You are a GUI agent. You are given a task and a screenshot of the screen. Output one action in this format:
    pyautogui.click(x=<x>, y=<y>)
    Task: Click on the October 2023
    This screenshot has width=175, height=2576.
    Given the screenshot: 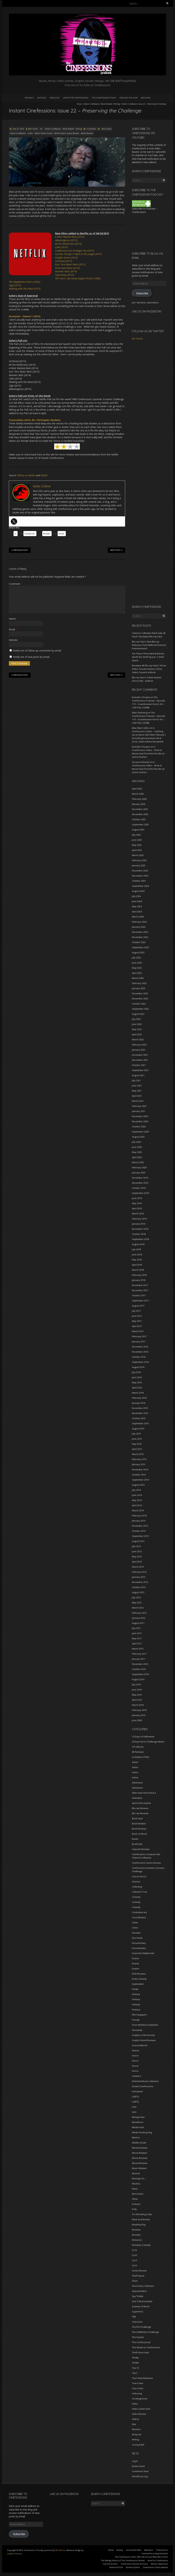 What is the action you would take?
    pyautogui.click(x=139, y=942)
    